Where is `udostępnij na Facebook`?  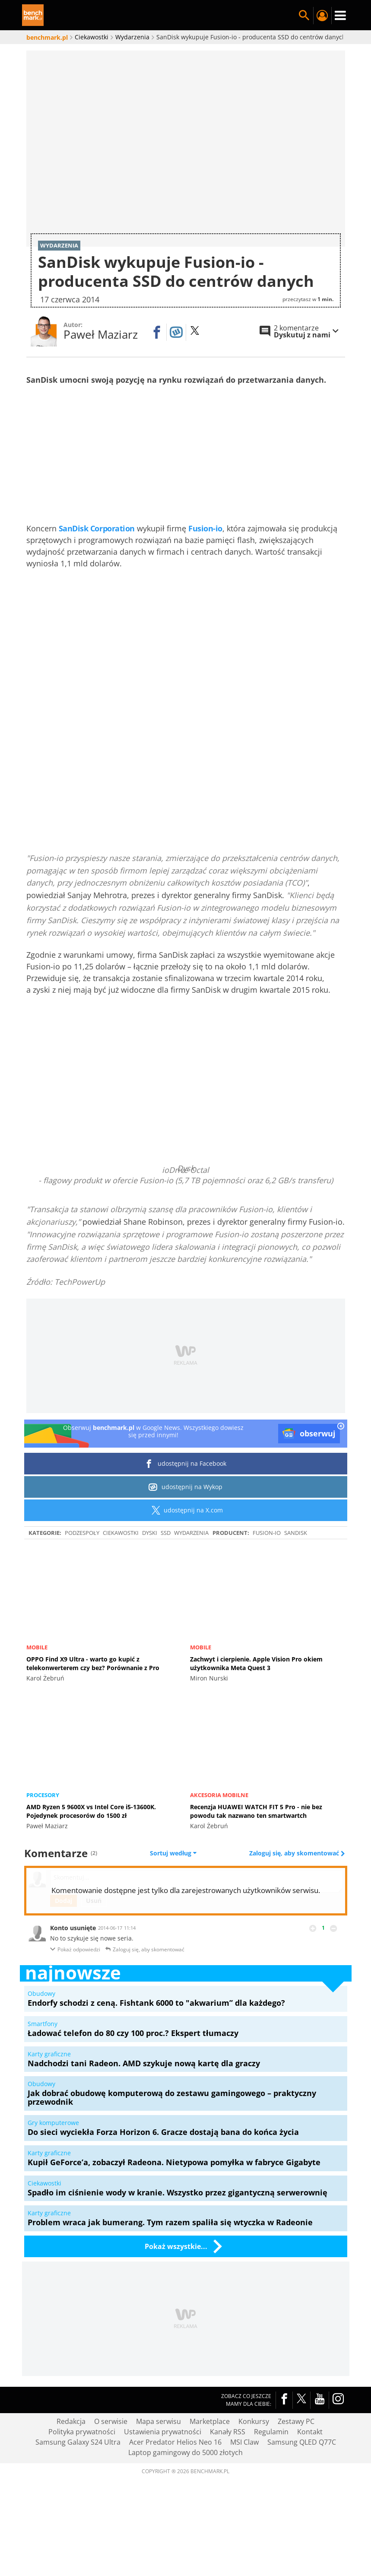
udostępnij na Facebook is located at coordinates (185, 1517).